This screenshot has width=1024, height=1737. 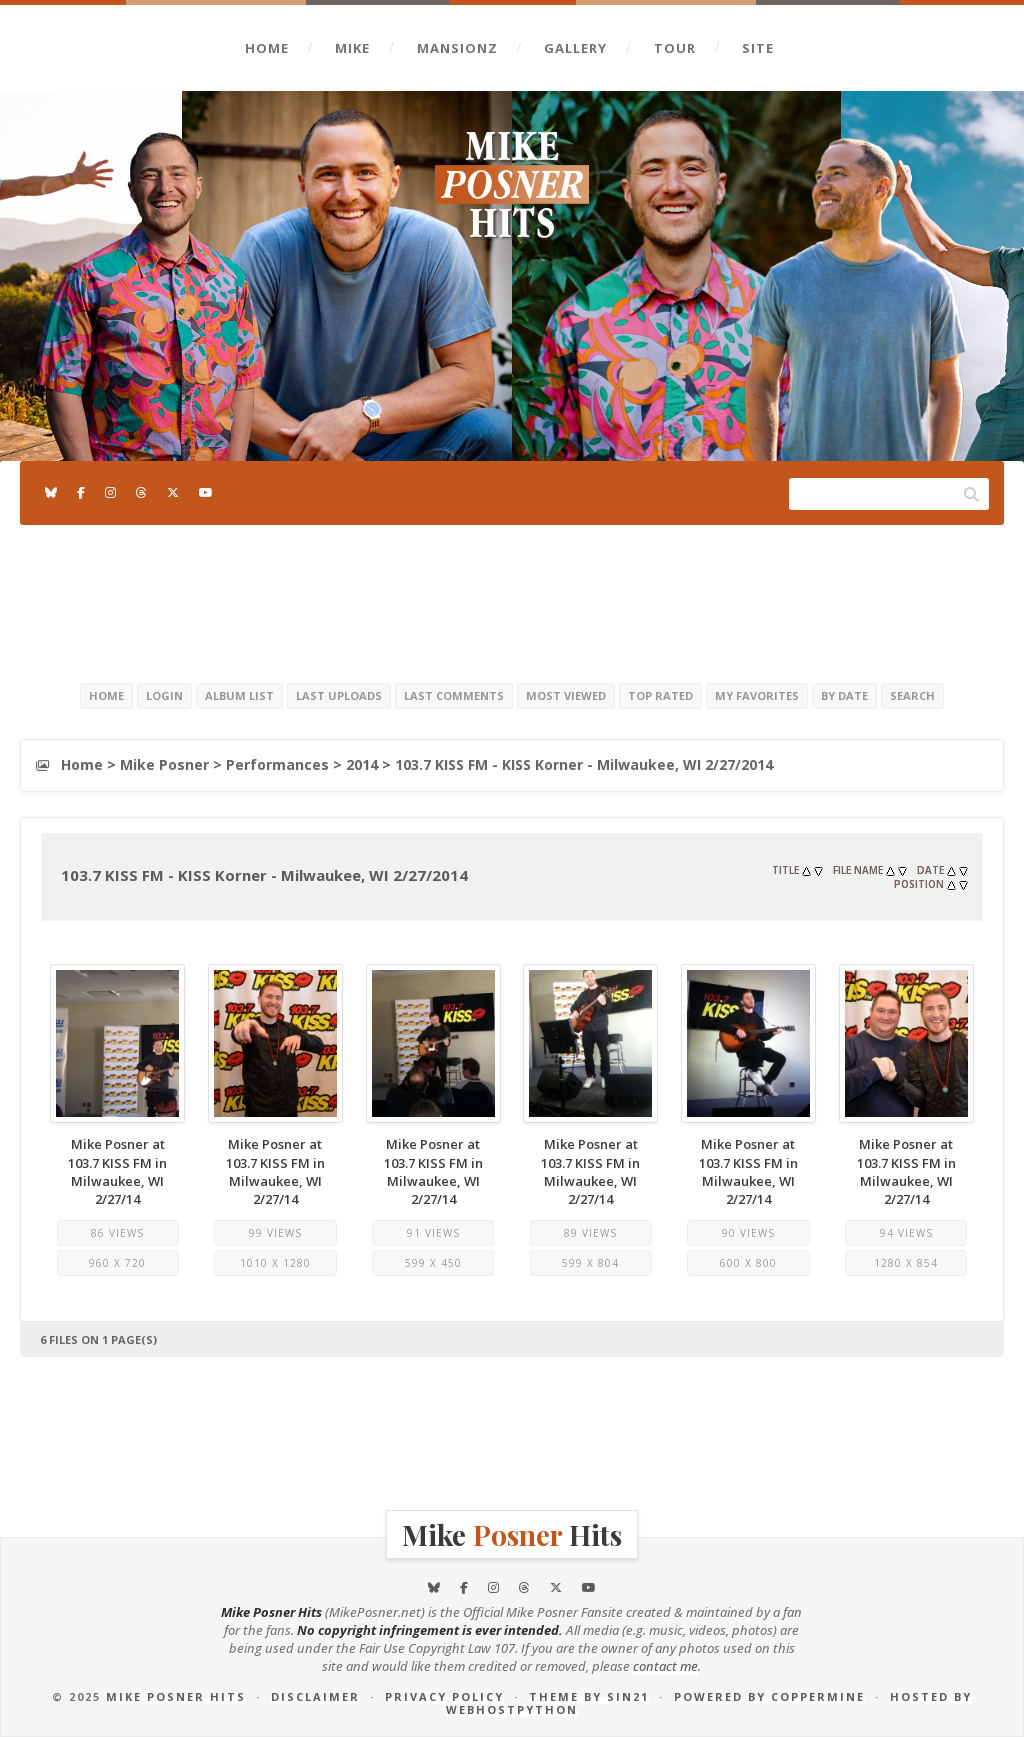 What do you see at coordinates (757, 695) in the screenshot?
I see `My Favorites` at bounding box center [757, 695].